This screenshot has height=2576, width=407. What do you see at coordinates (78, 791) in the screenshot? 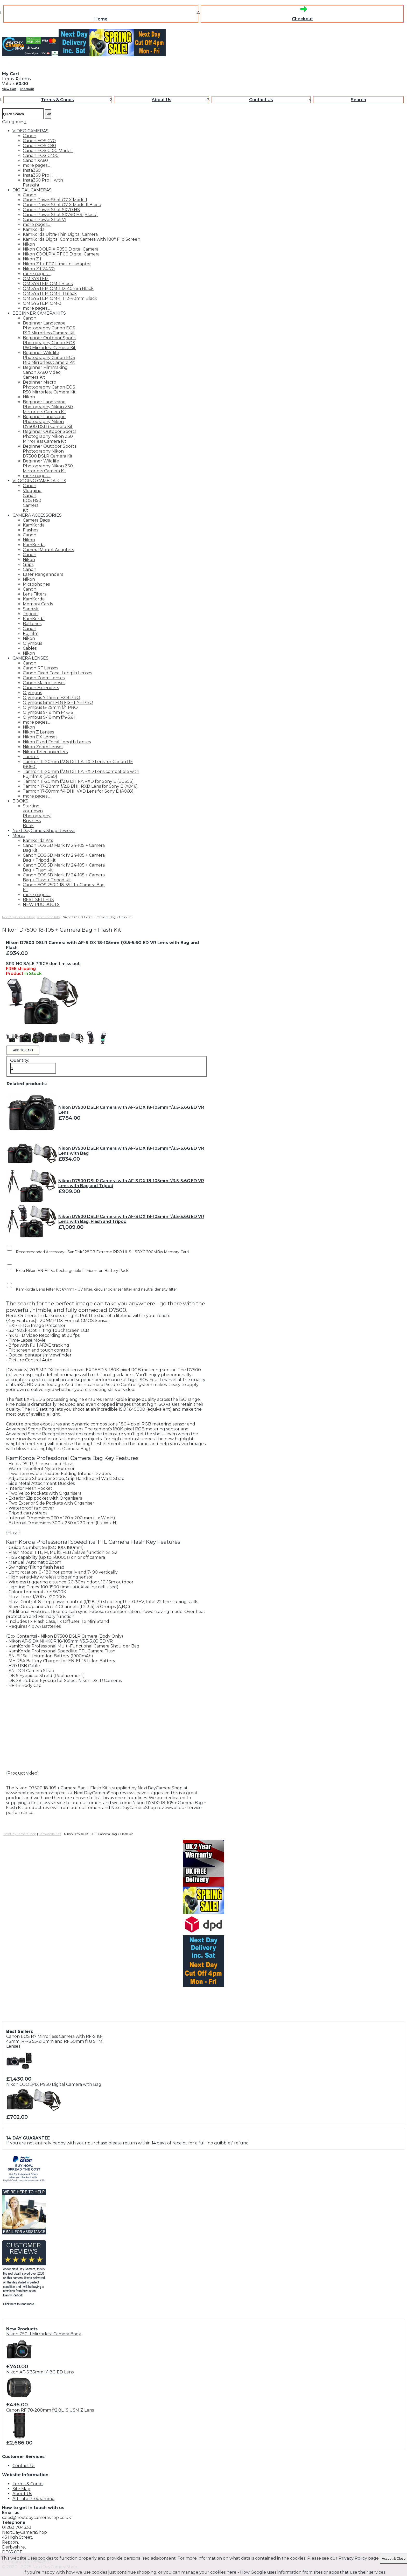
I see `Tamron 17-50mm f/4 Di III VXD Lens for Sony E (A068)` at bounding box center [78, 791].